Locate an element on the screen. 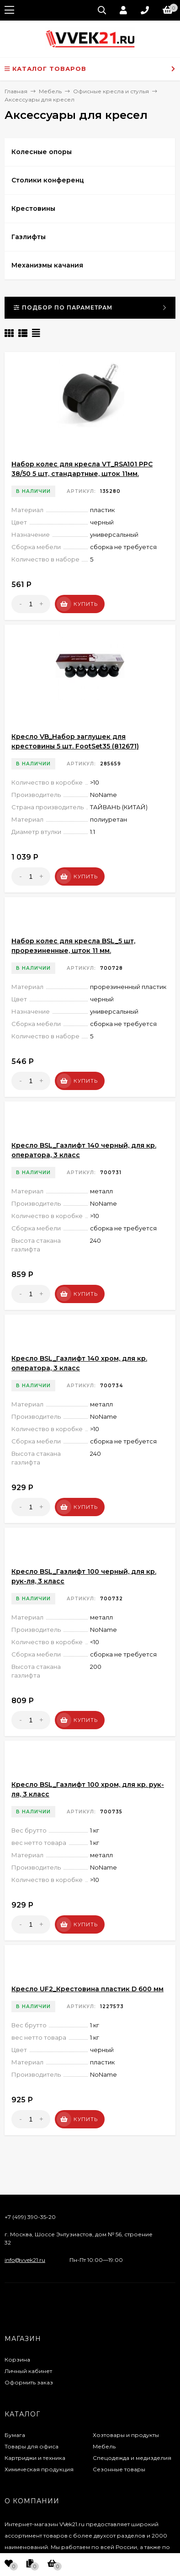 The width and height of the screenshot is (180, 2576). Кресло UF2_Крестовина пластик D 600 мм is located at coordinates (87, 1989).